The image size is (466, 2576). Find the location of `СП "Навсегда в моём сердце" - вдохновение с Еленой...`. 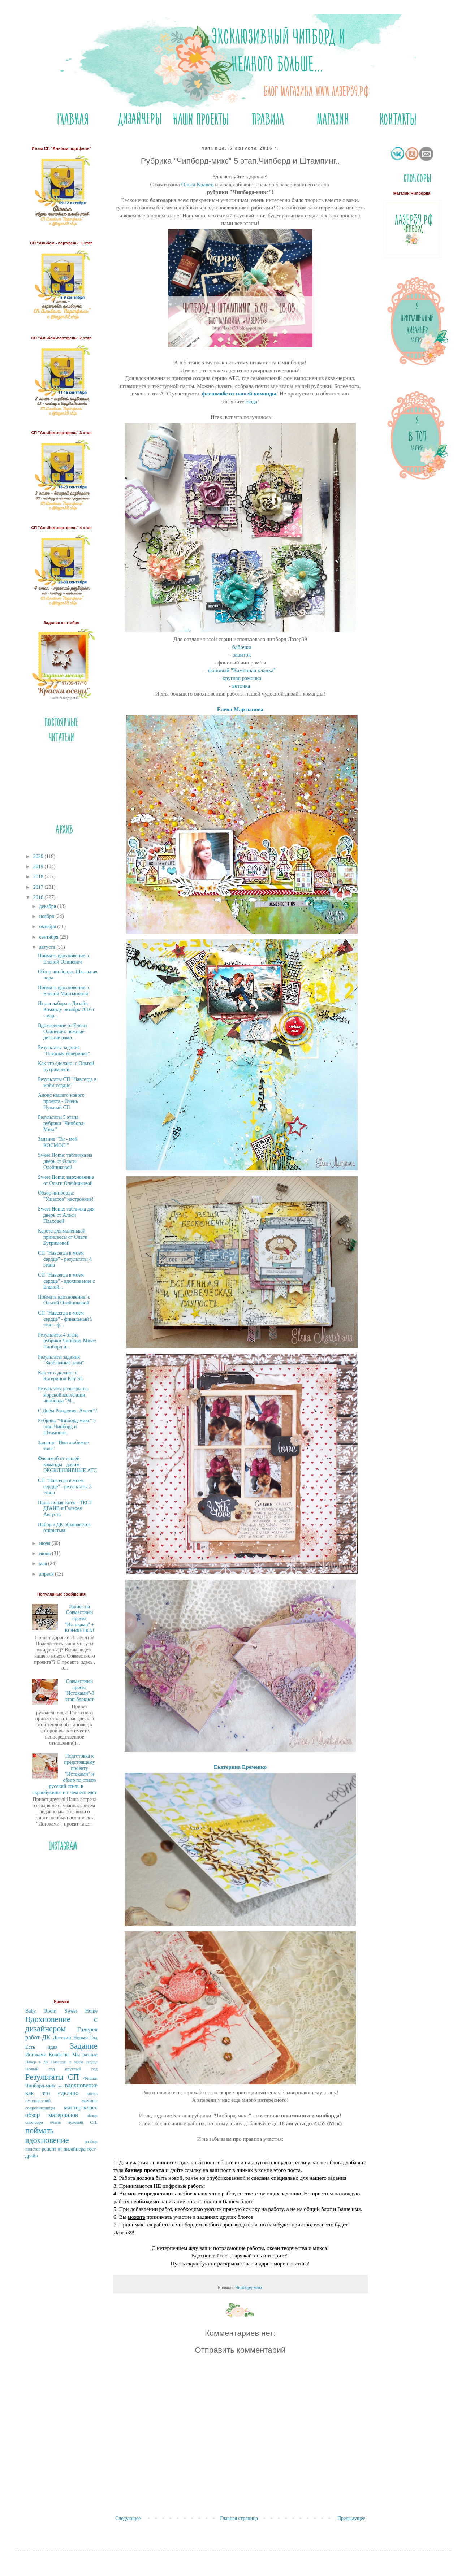

СП "Навсегда в моём сердце" - вдохновение с Еленой... is located at coordinates (66, 1281).